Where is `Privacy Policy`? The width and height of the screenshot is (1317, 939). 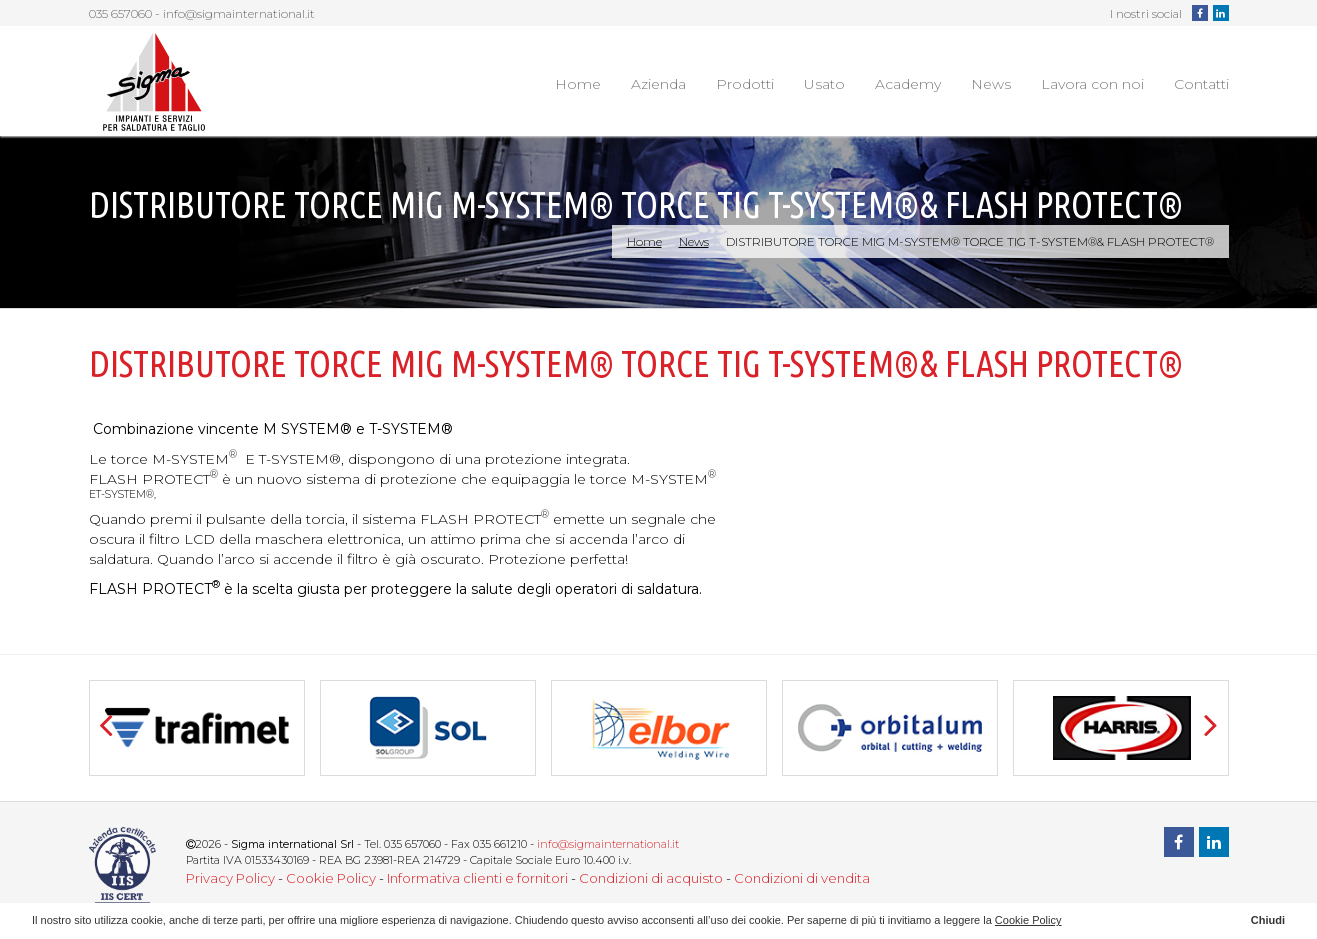 Privacy Policy is located at coordinates (230, 878).